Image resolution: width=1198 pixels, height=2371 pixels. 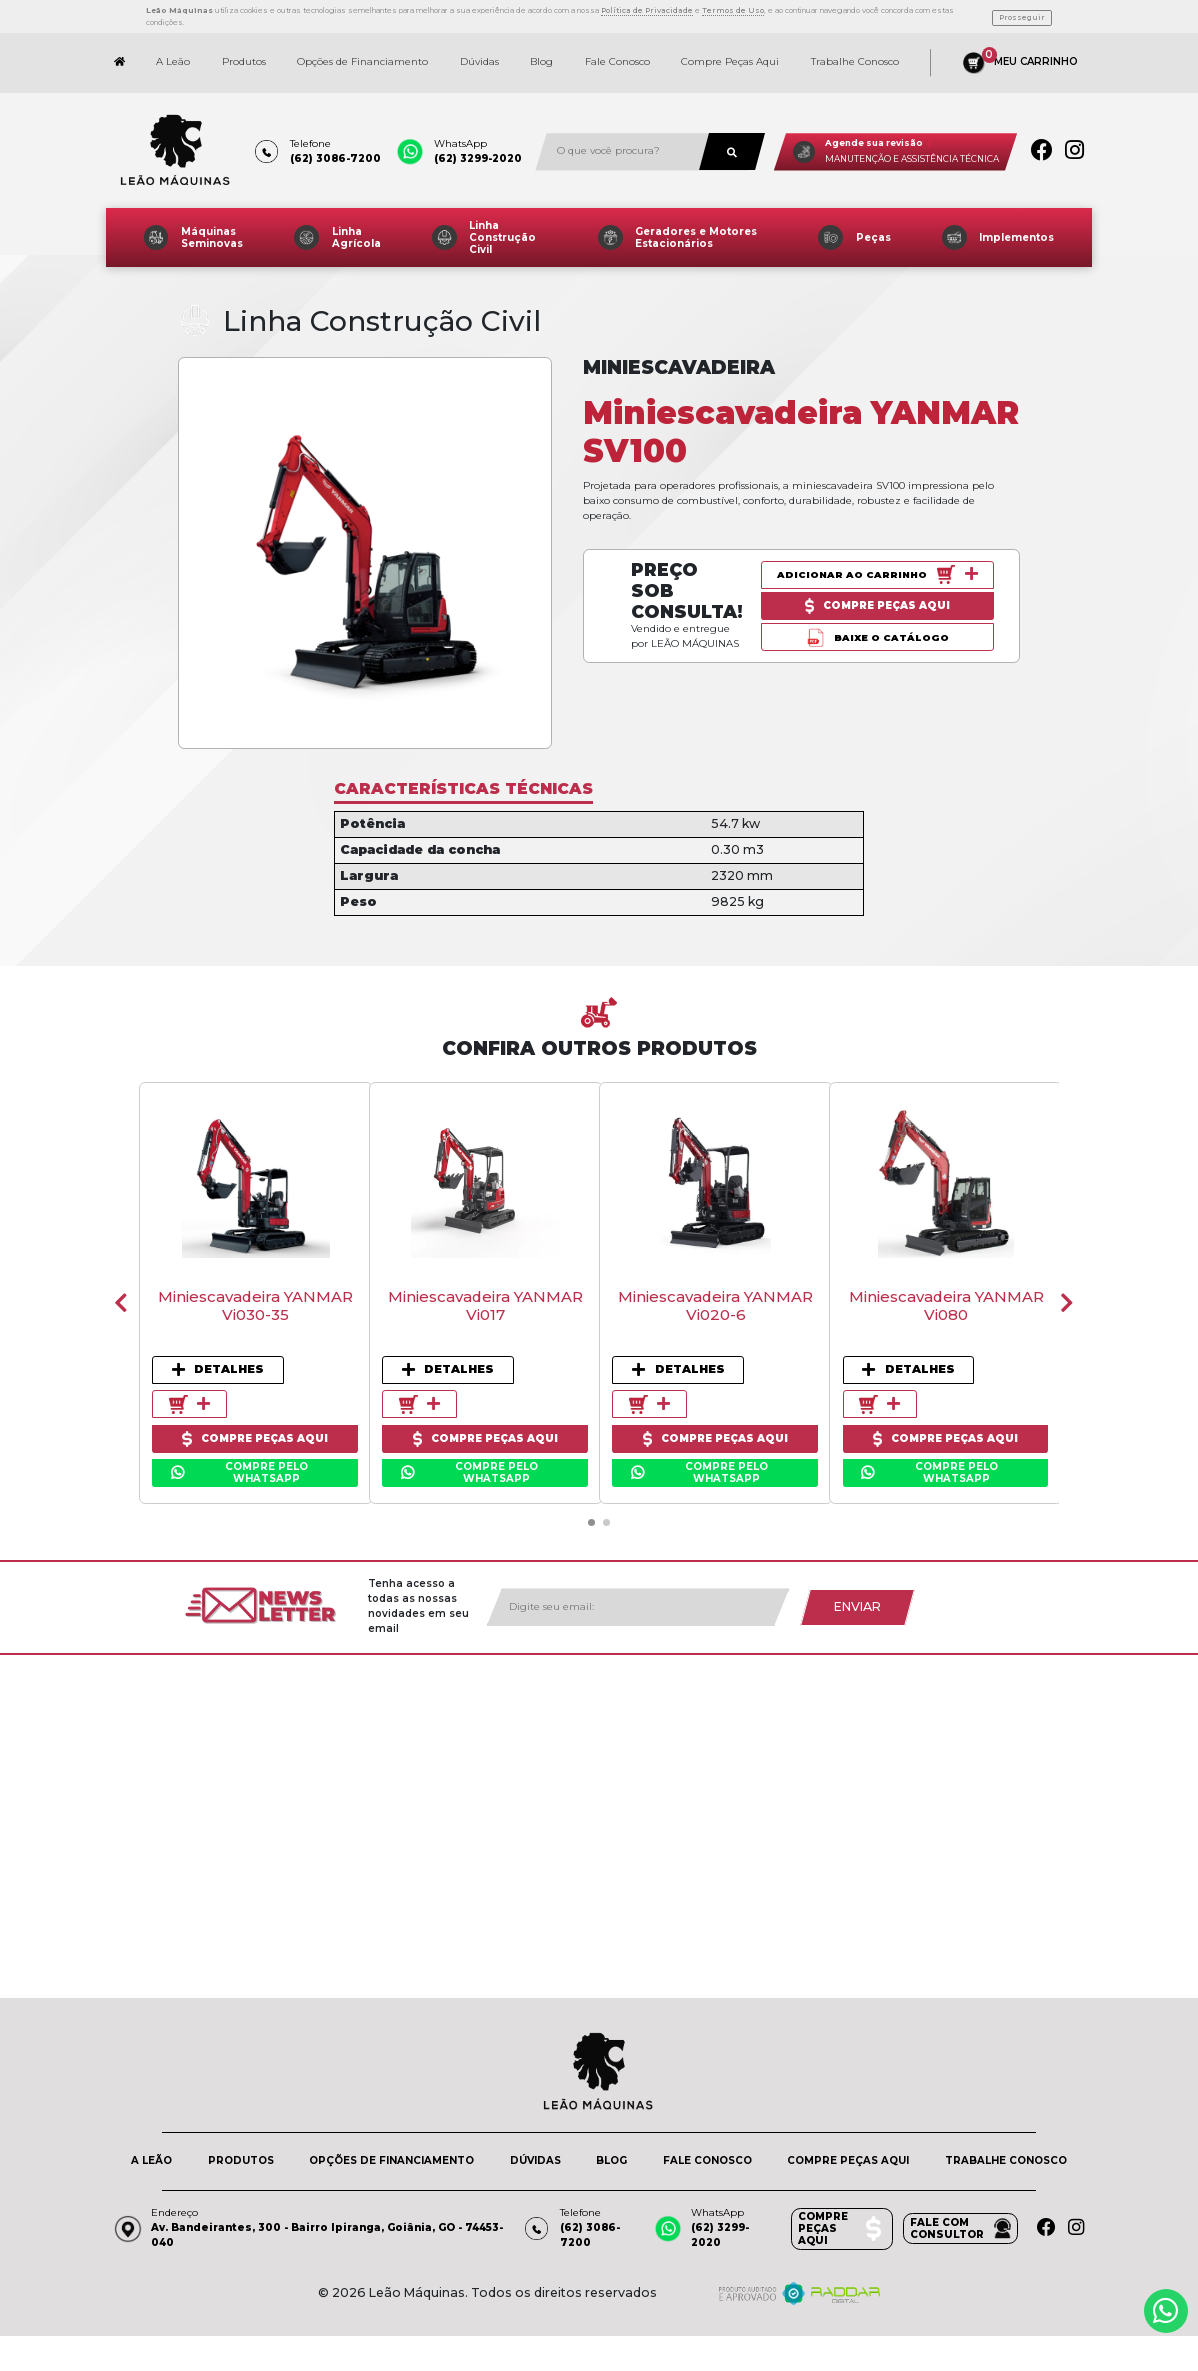 I want to click on TRABALHE CONOSCO, so click(x=1006, y=2150).